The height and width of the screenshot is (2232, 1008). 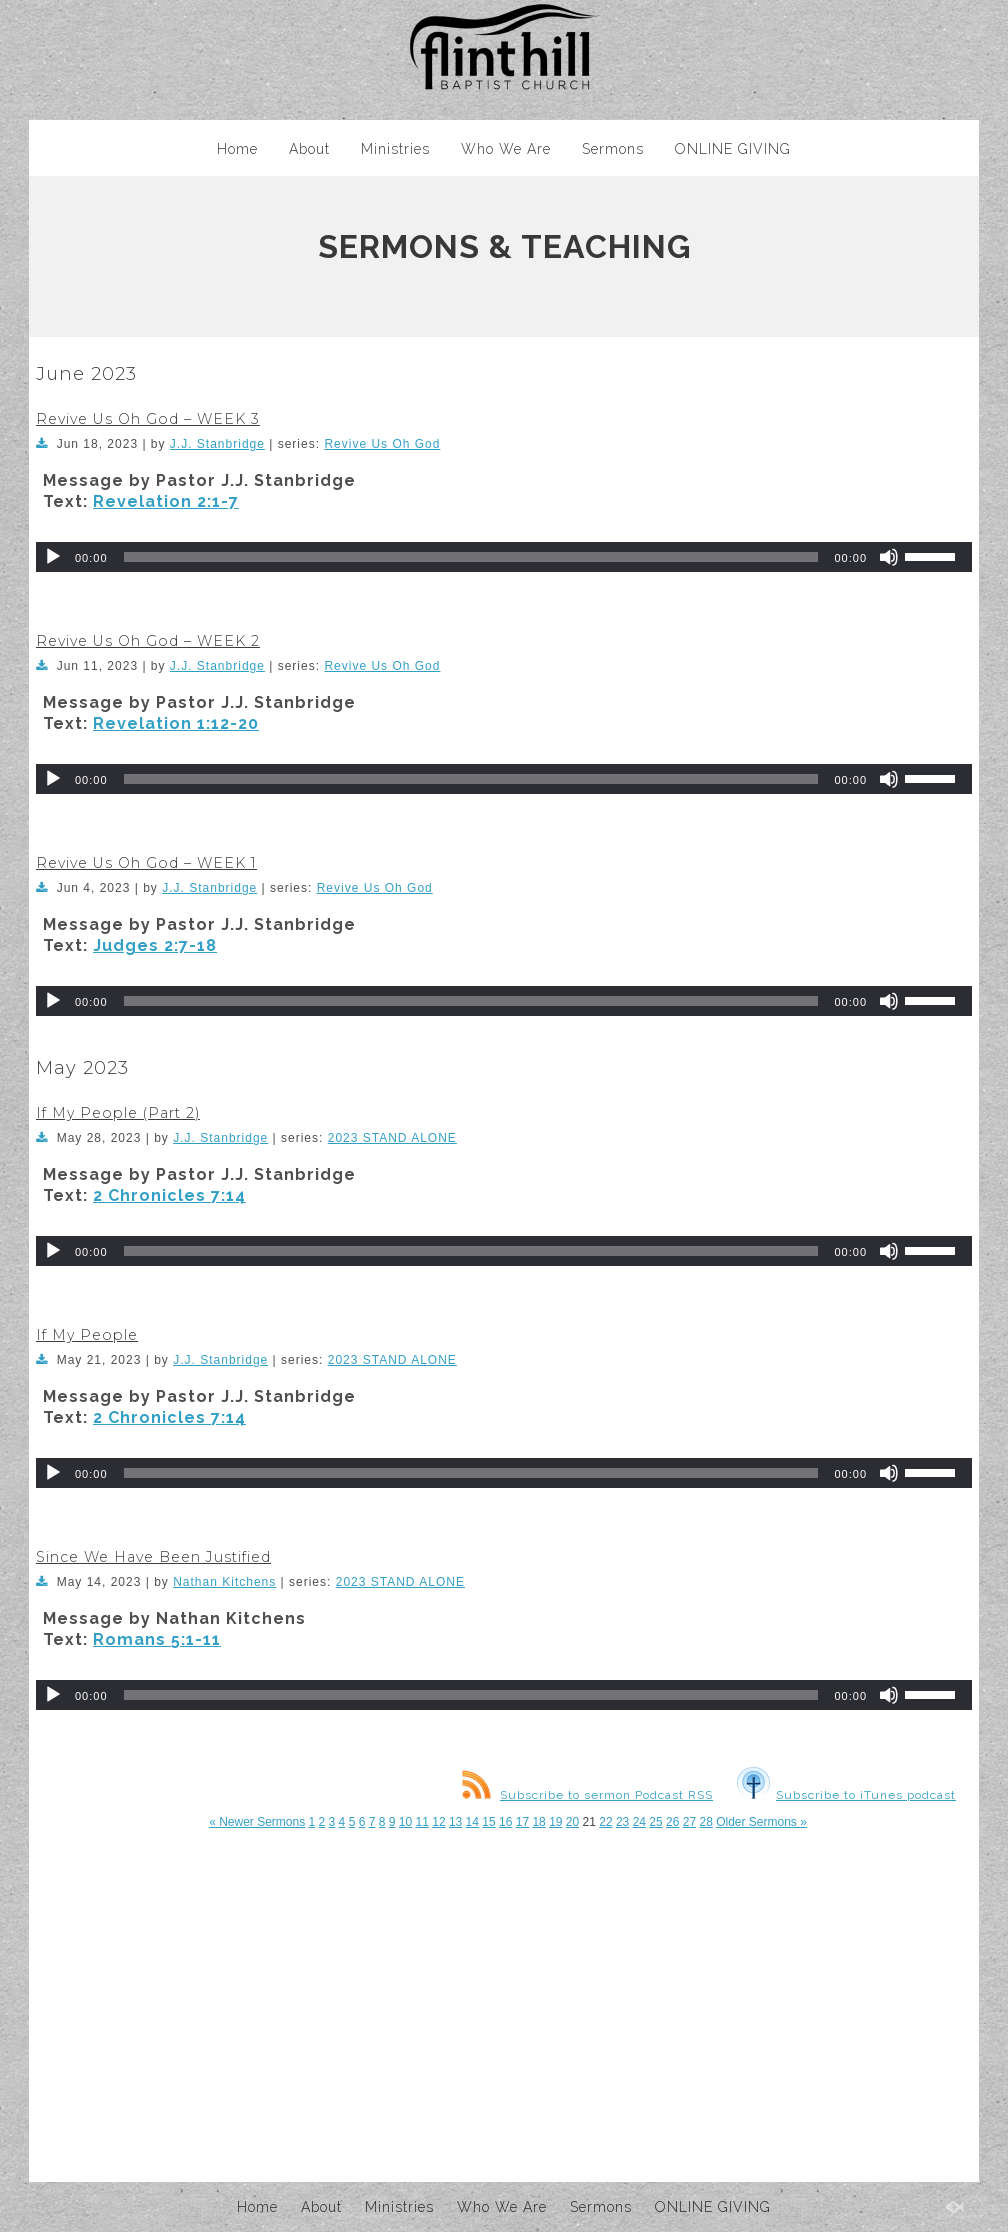 What do you see at coordinates (309, 149) in the screenshot?
I see `About` at bounding box center [309, 149].